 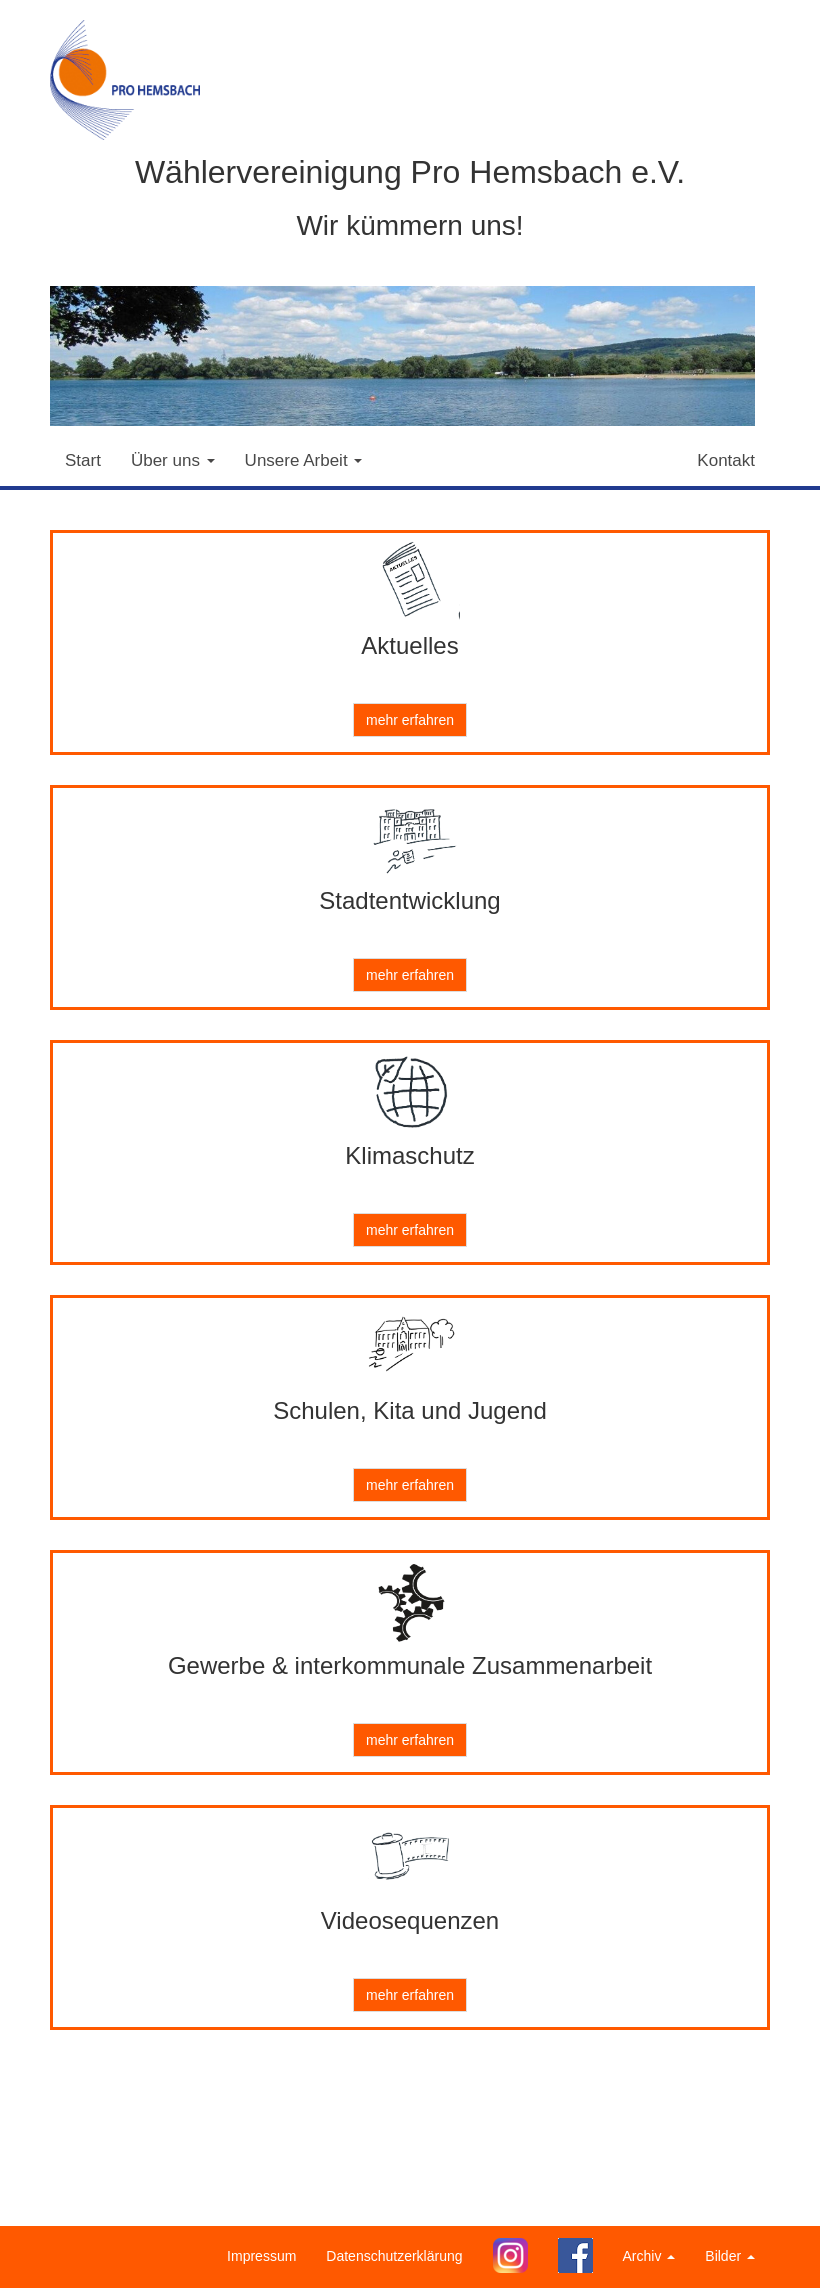 What do you see at coordinates (726, 460) in the screenshot?
I see `Kontakt` at bounding box center [726, 460].